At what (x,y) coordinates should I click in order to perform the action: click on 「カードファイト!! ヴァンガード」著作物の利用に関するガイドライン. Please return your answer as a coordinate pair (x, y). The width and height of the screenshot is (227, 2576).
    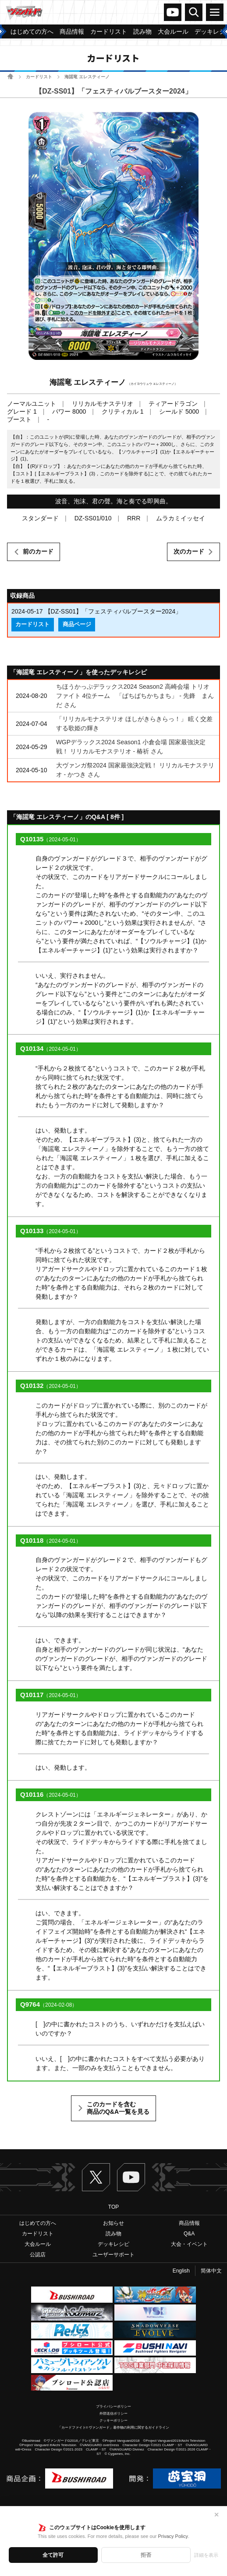
    Looking at the image, I should click on (114, 2428).